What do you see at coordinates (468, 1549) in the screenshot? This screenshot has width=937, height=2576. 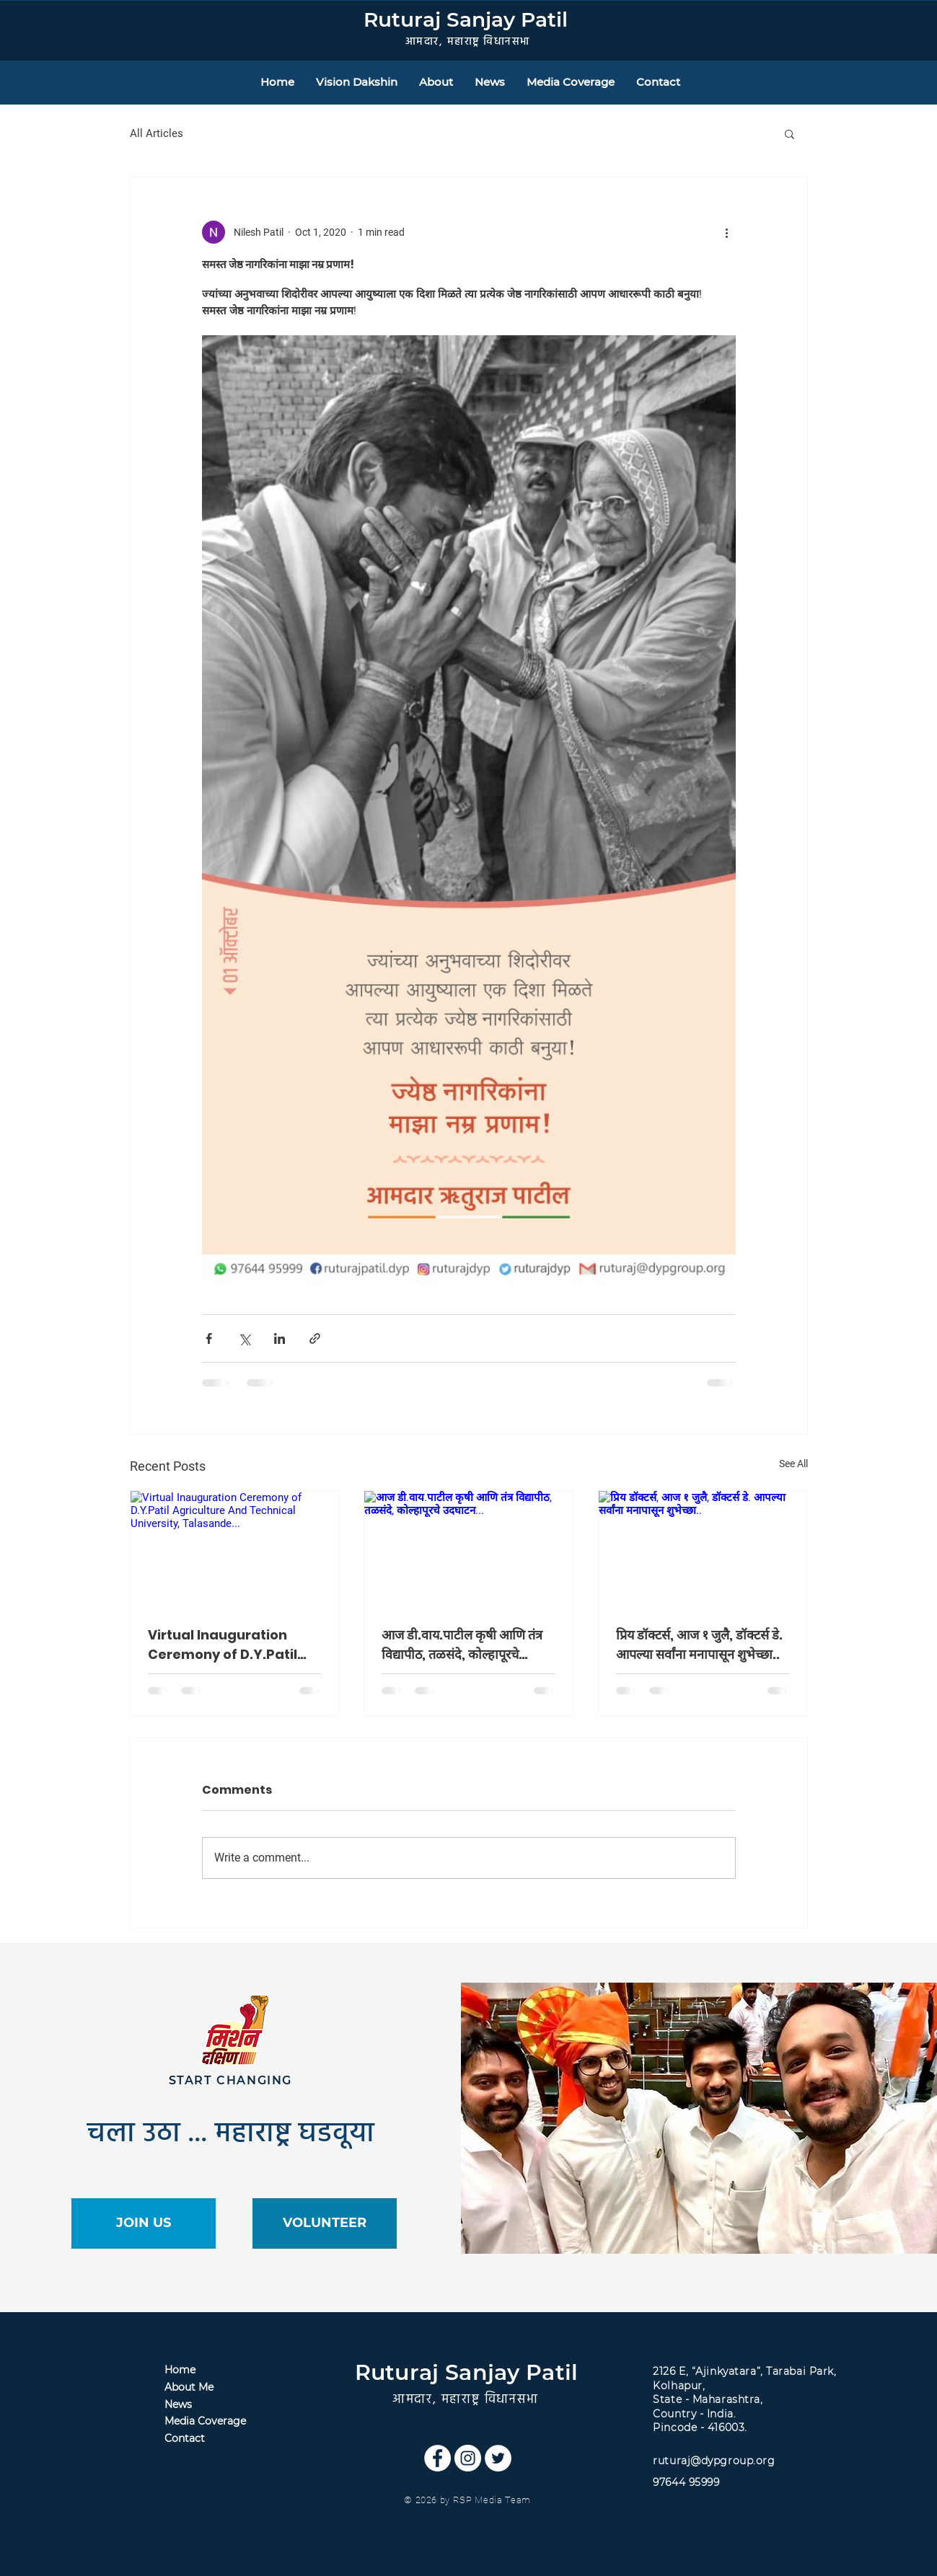 I see `[आज डी.वाय.पाटील कृषी आणि तंत्र विद्यापीठ, तळसंदे, कोल्हापूरचे उदघाटन...]` at bounding box center [468, 1549].